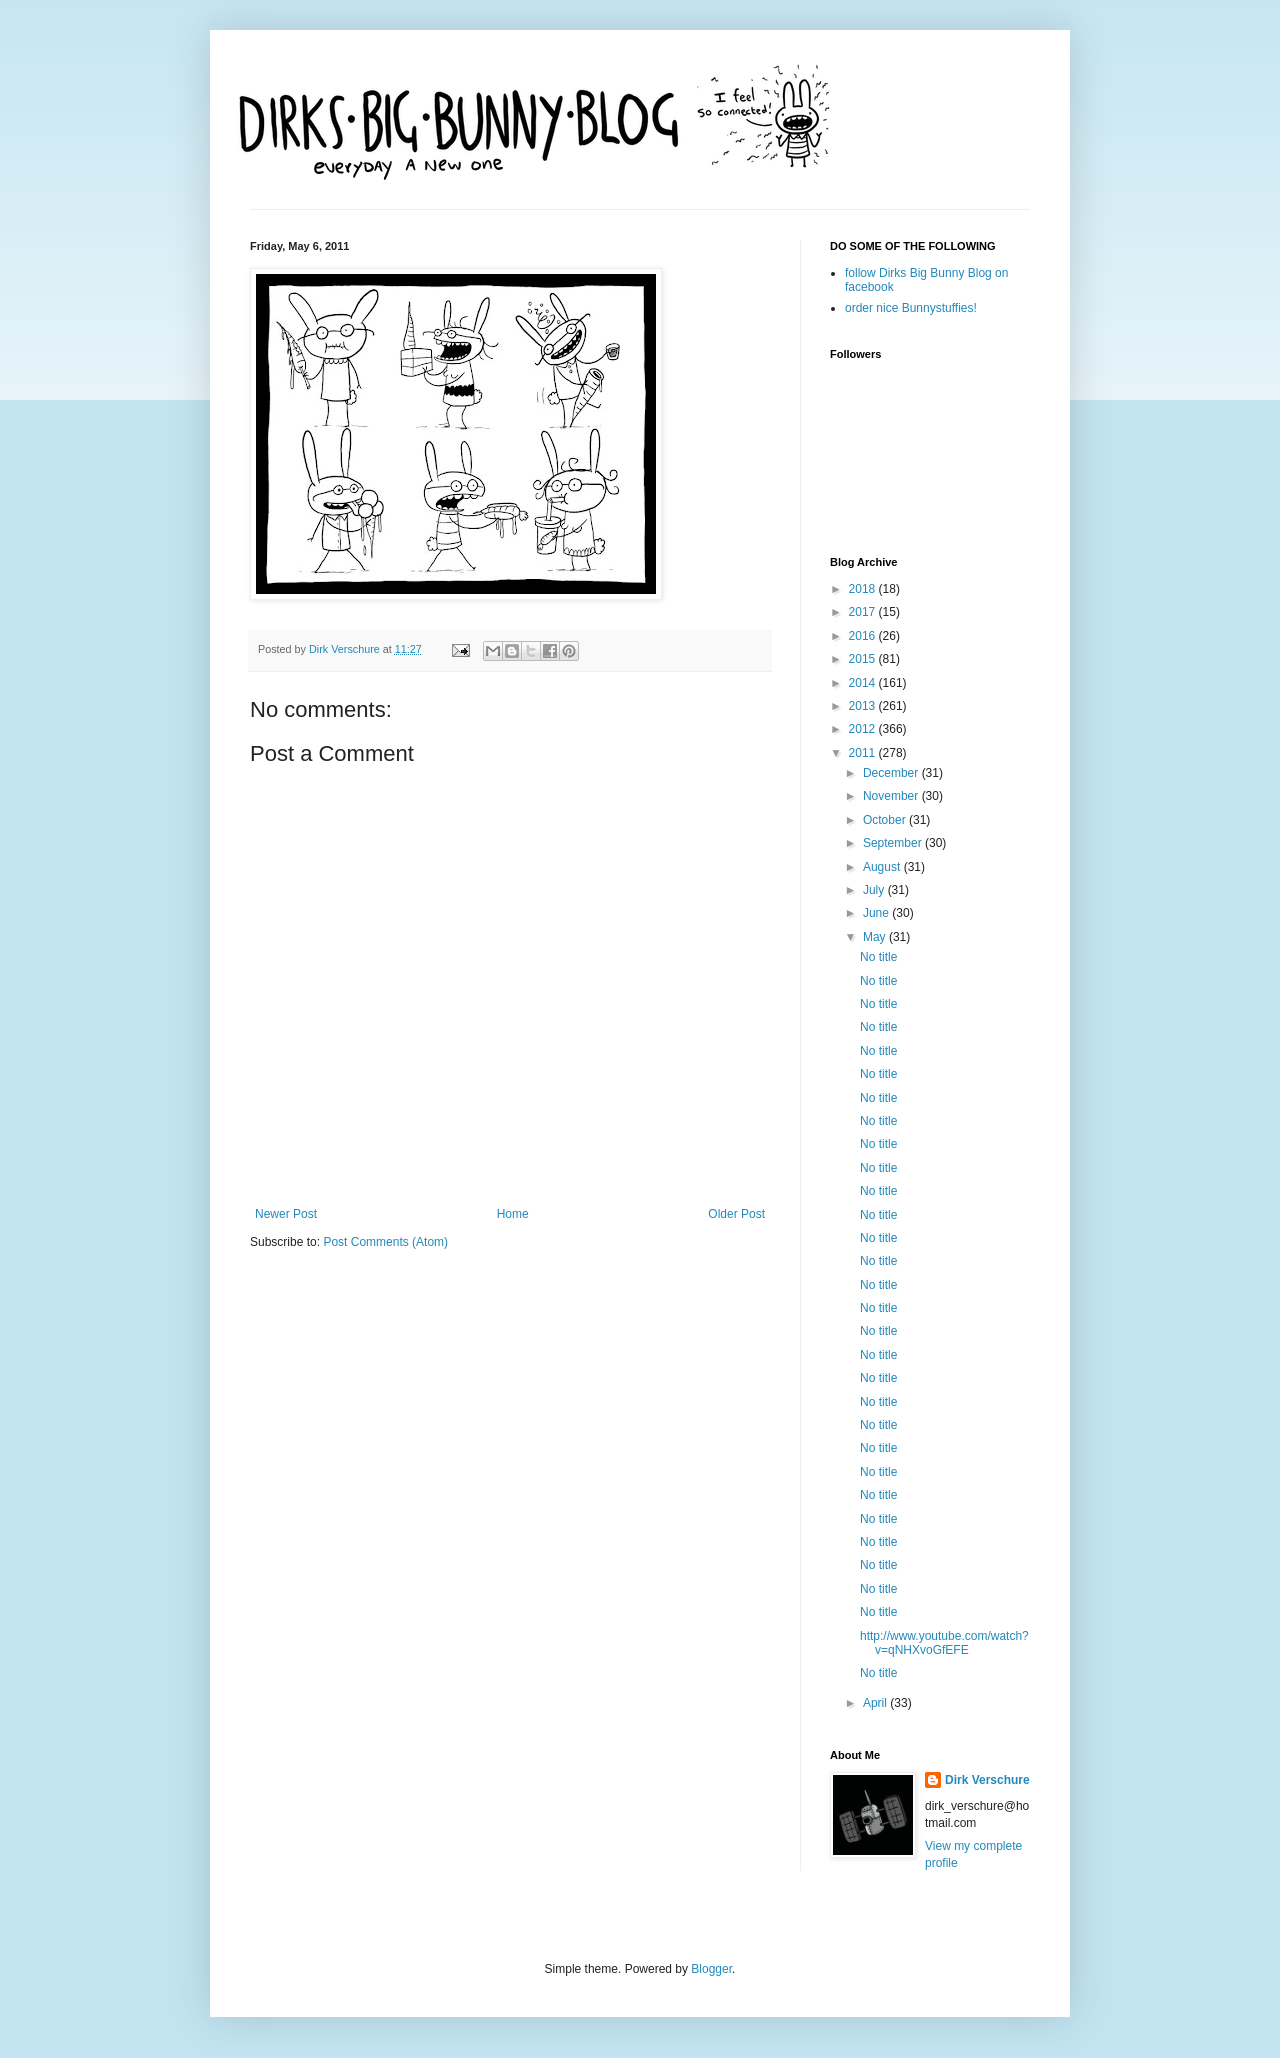 The width and height of the screenshot is (1280, 2058). Describe the element at coordinates (864, 683) in the screenshot. I see `2014` at that location.